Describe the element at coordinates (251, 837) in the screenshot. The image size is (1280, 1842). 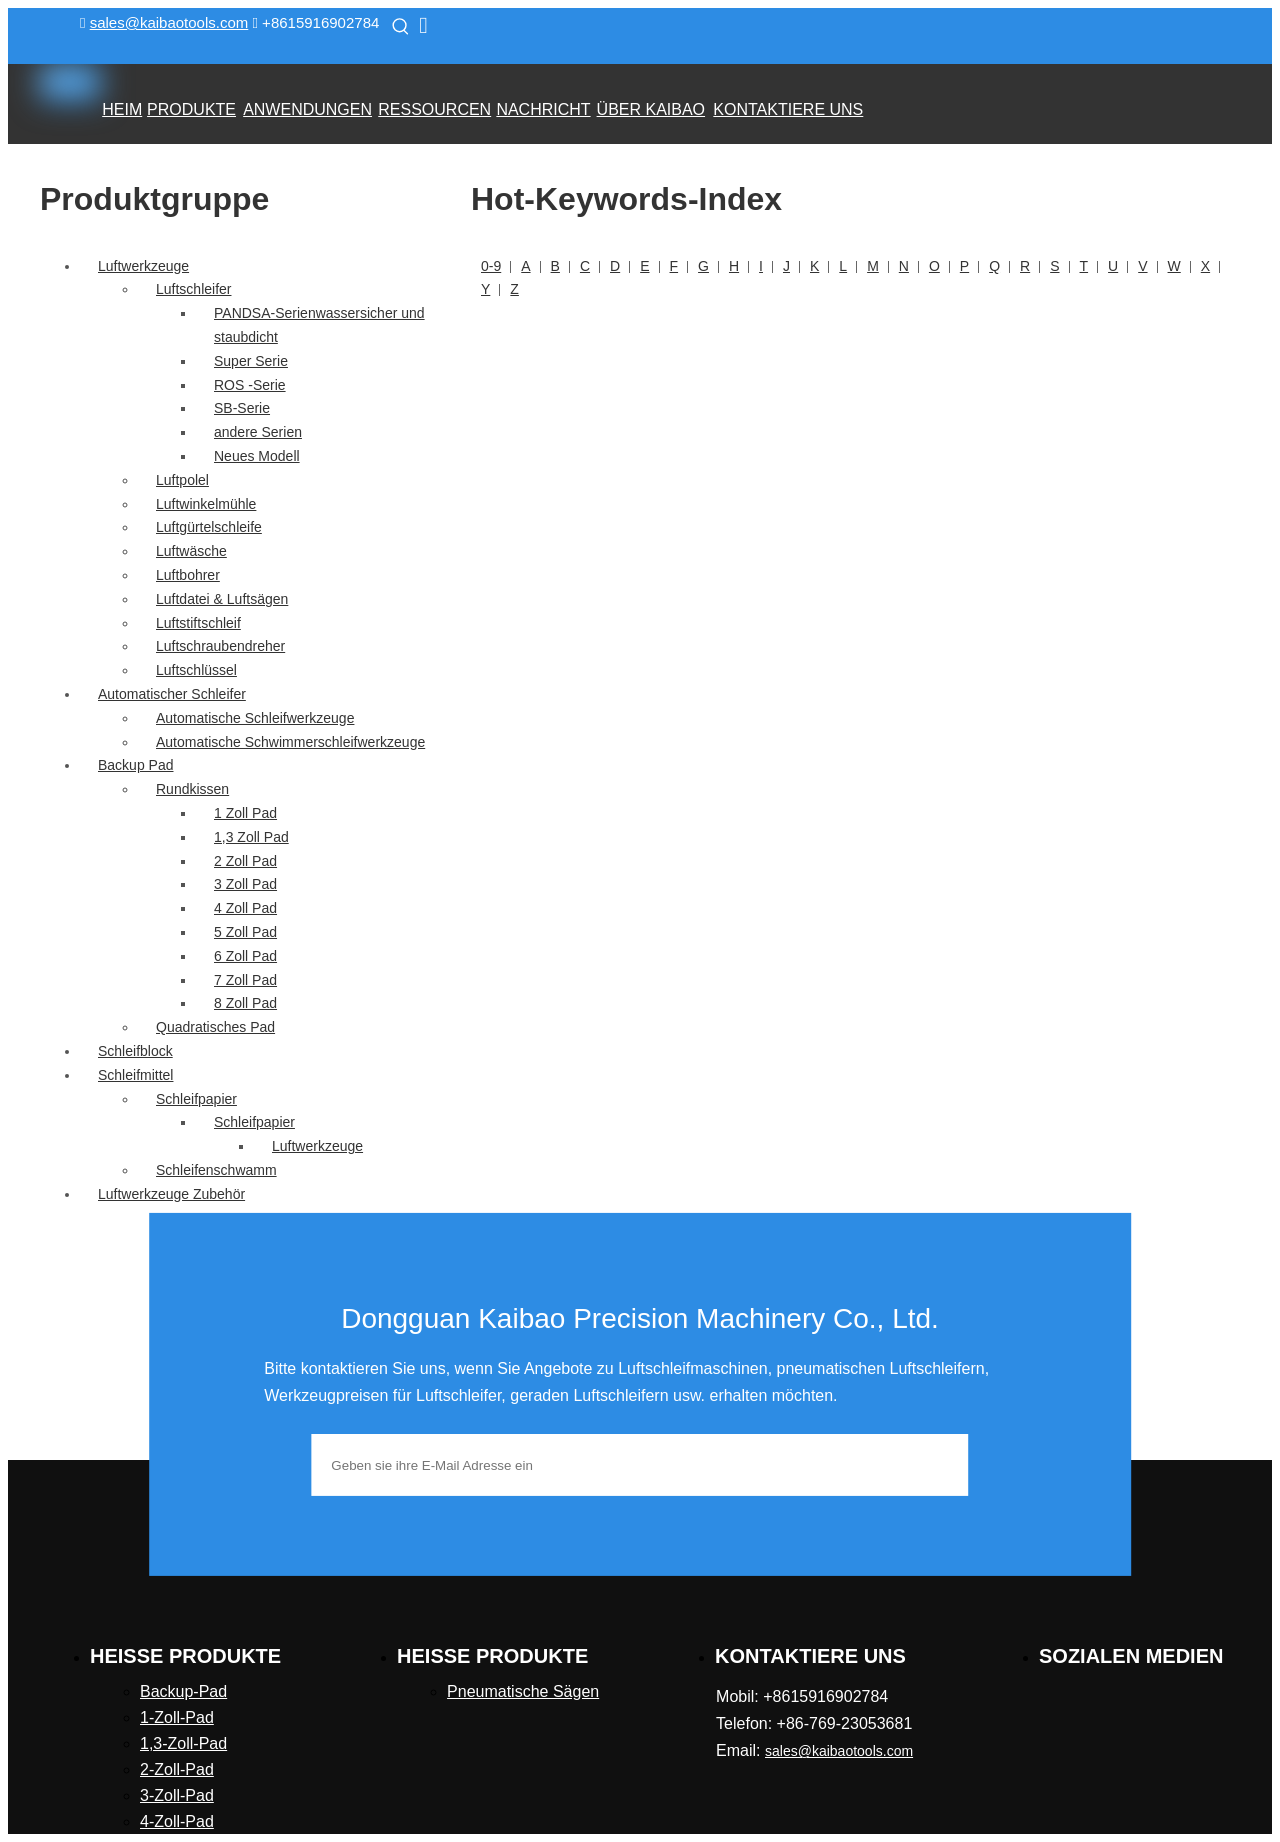
I see `1,3 Zoll Pad` at that location.